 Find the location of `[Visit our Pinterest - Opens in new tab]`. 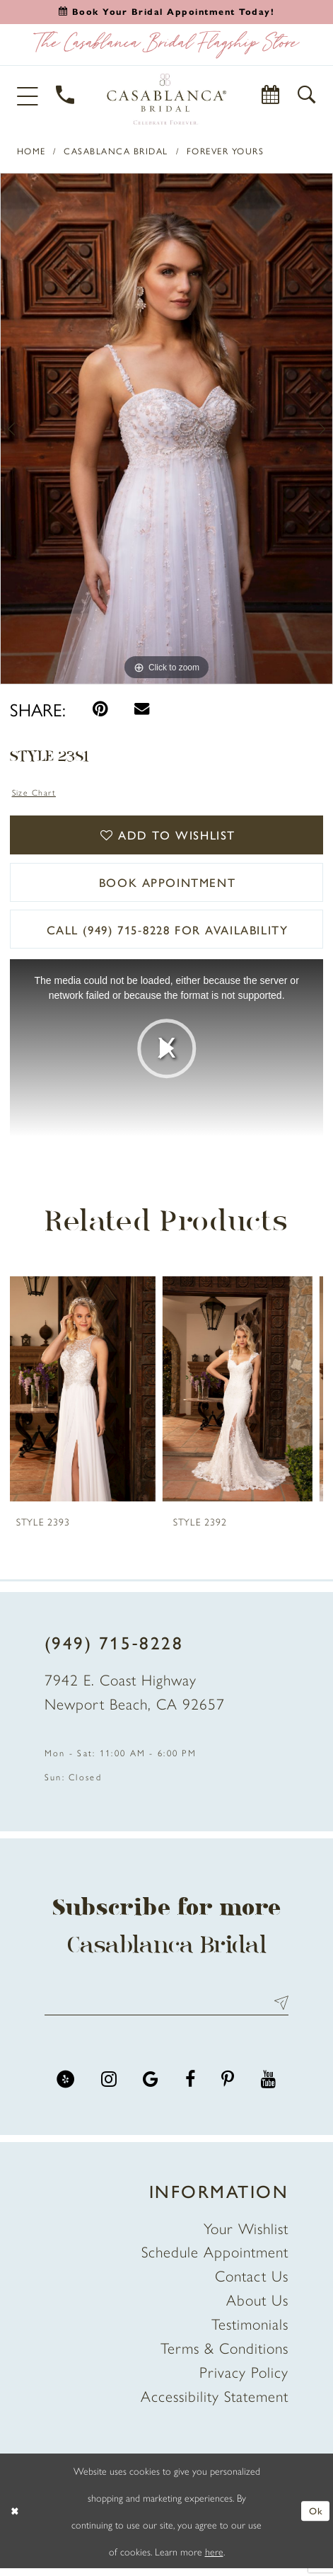

[Visit our Pinterest - Opens in new tab] is located at coordinates (227, 2087).